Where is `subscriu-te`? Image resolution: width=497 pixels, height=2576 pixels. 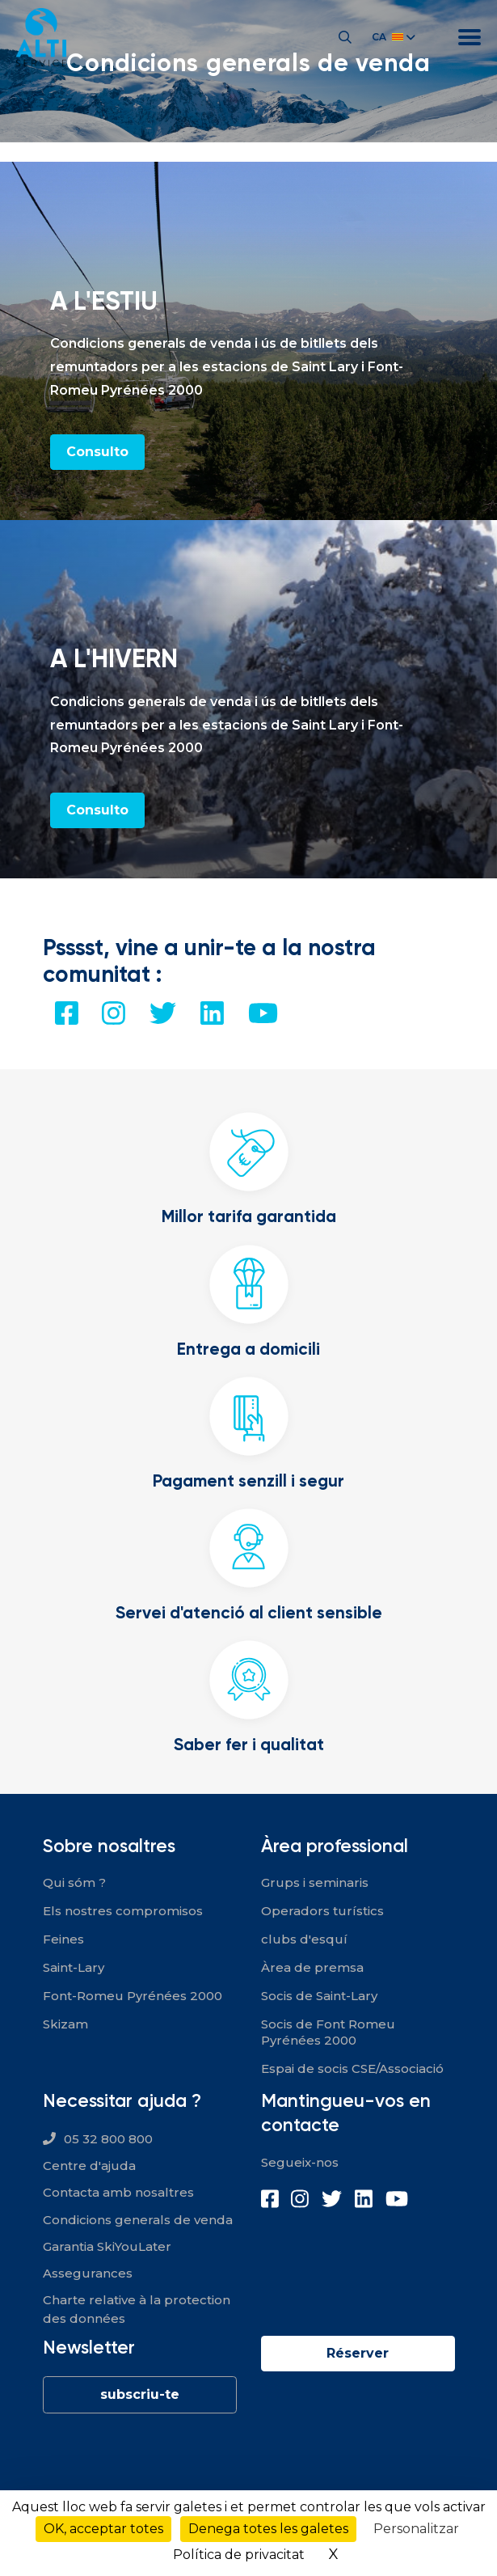 subscriu-te is located at coordinates (139, 2394).